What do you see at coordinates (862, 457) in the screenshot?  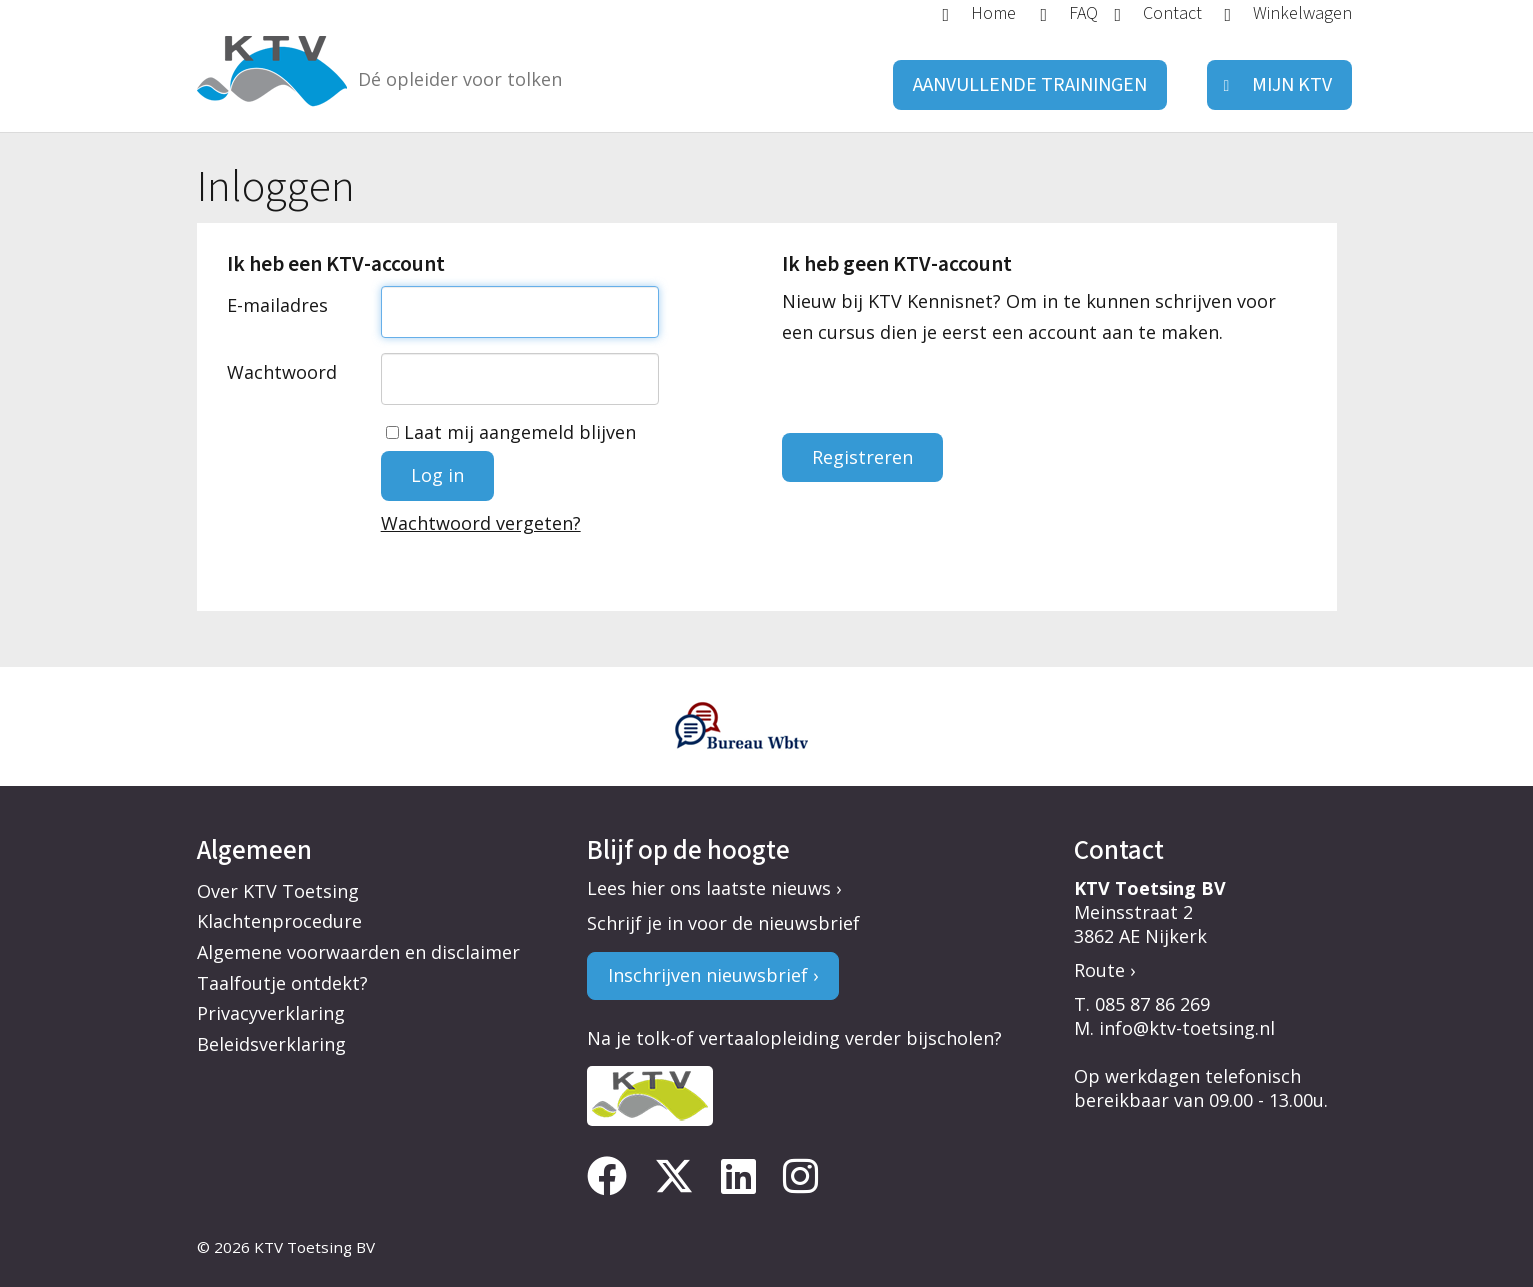 I see `Registreren` at bounding box center [862, 457].